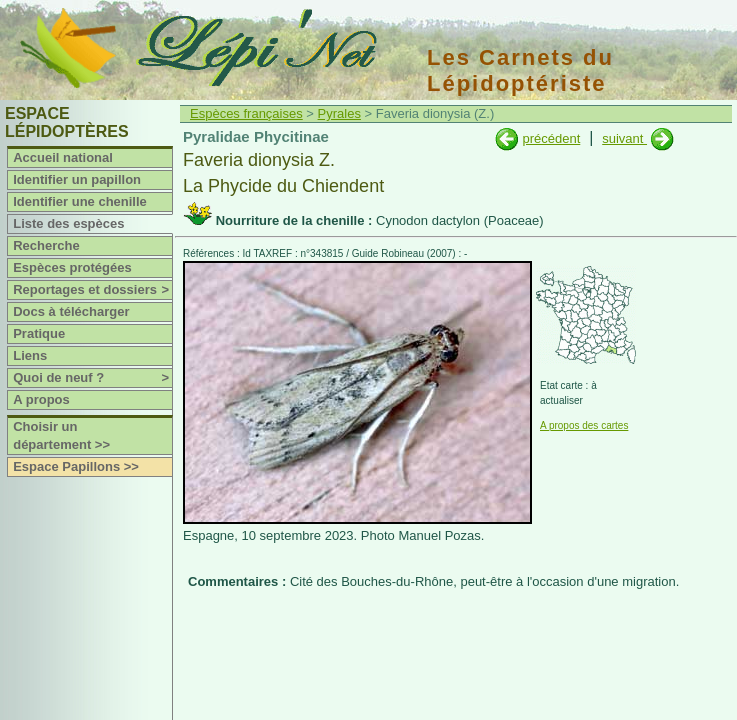 This screenshot has width=737, height=720. I want to click on Pratique, so click(39, 333).